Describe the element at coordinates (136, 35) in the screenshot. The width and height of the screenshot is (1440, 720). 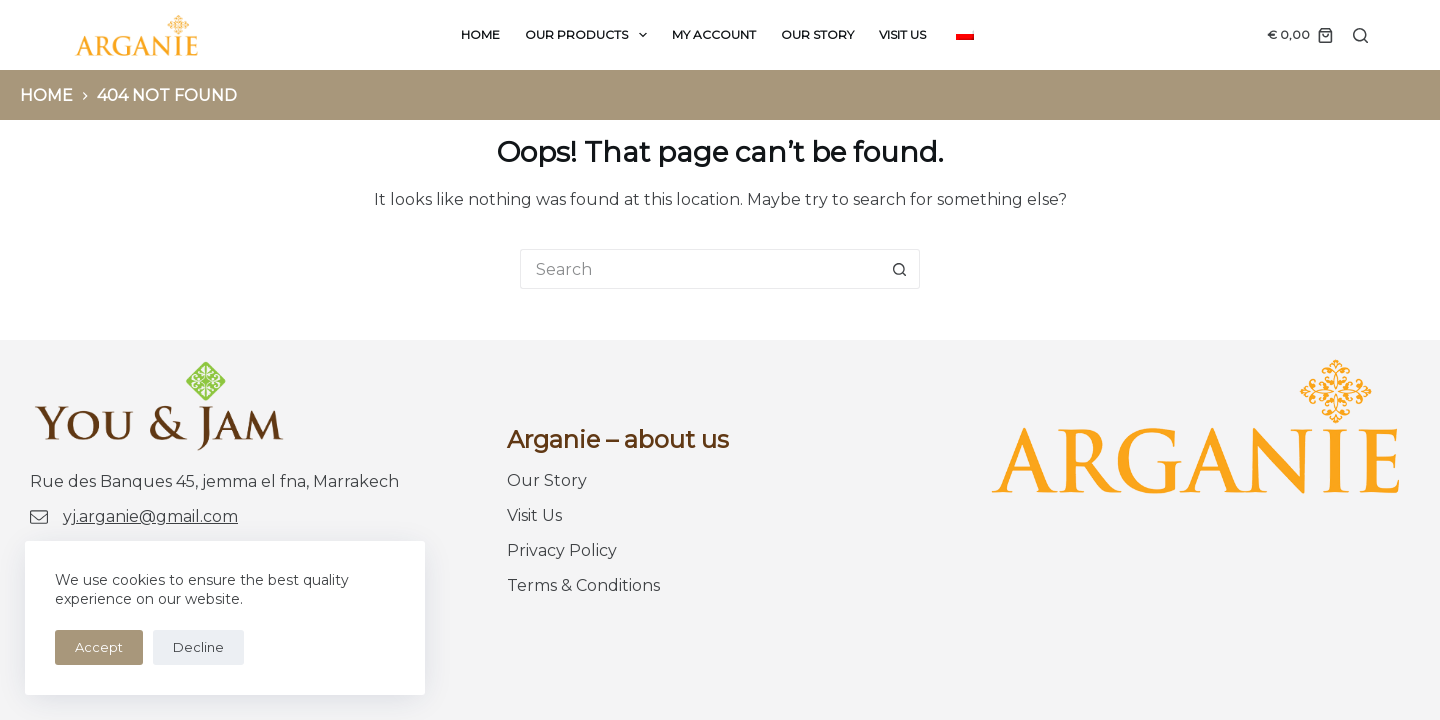
I see `[logo You-Jam]` at that location.